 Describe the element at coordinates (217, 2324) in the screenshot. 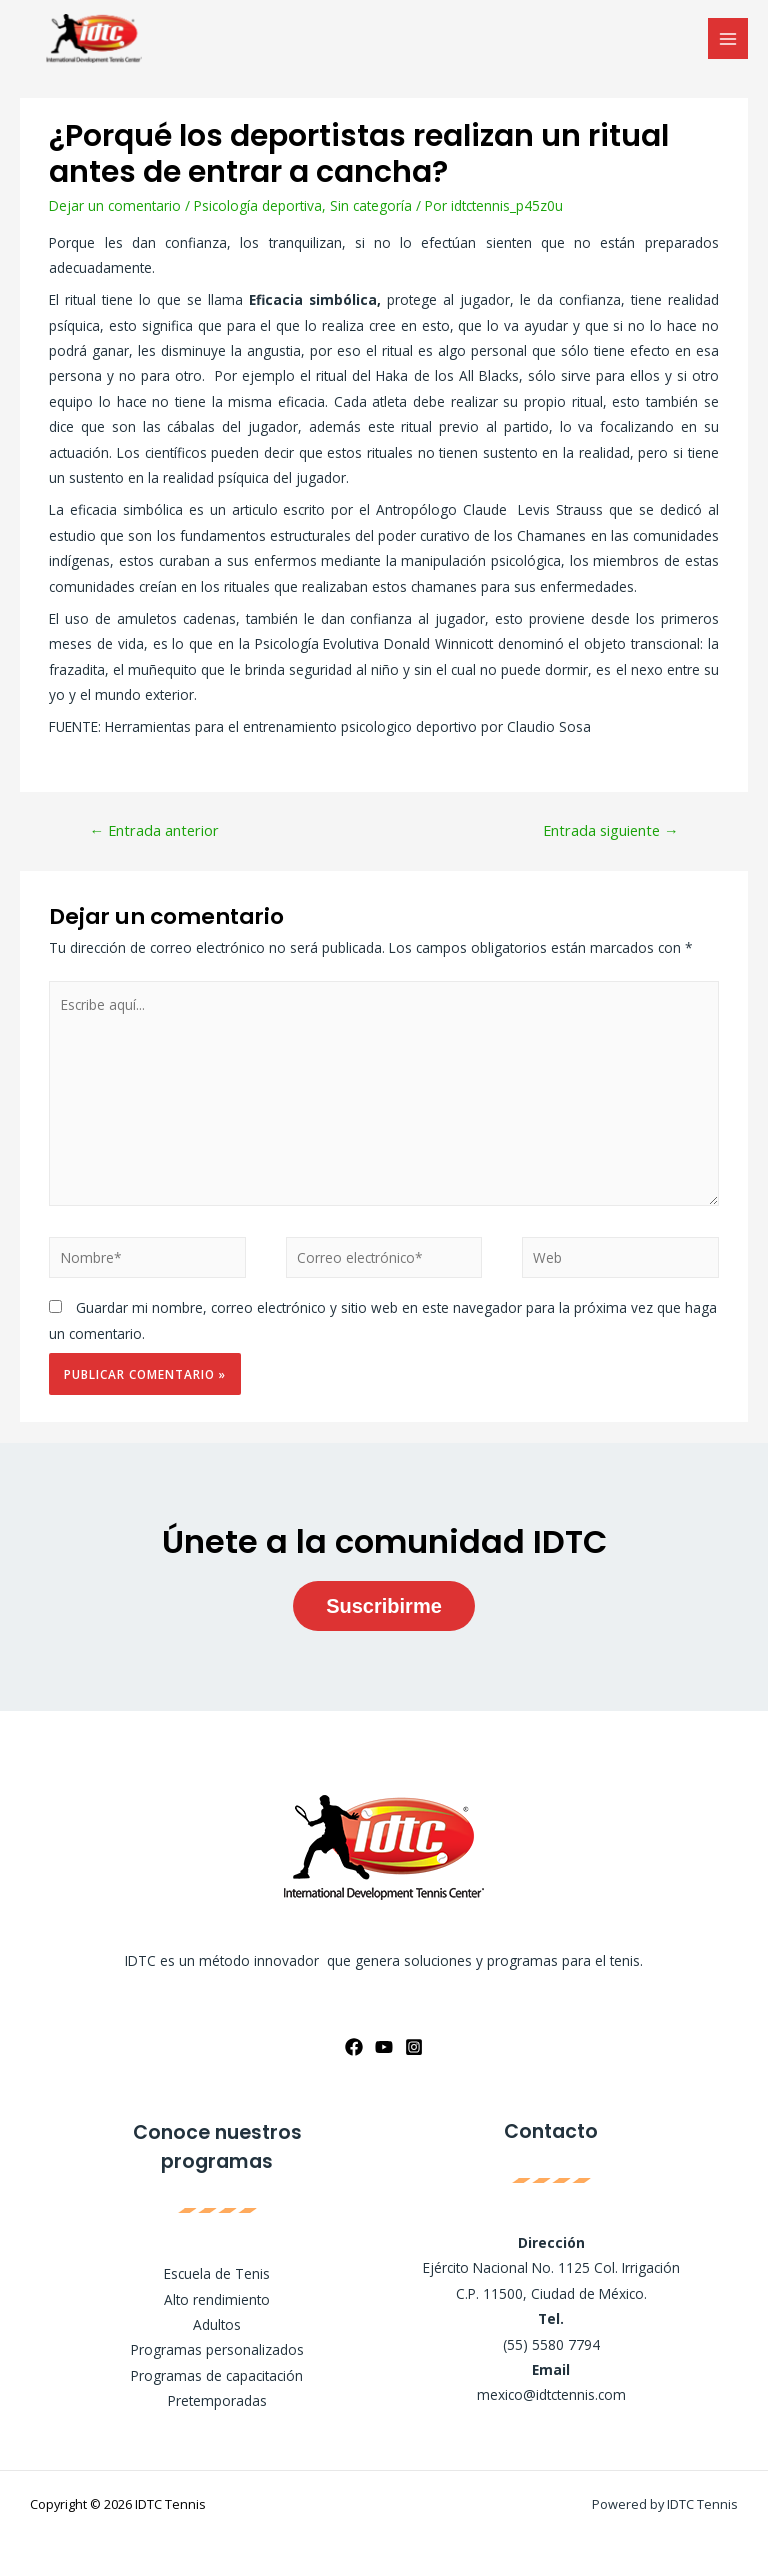

I see `Adultos` at that location.